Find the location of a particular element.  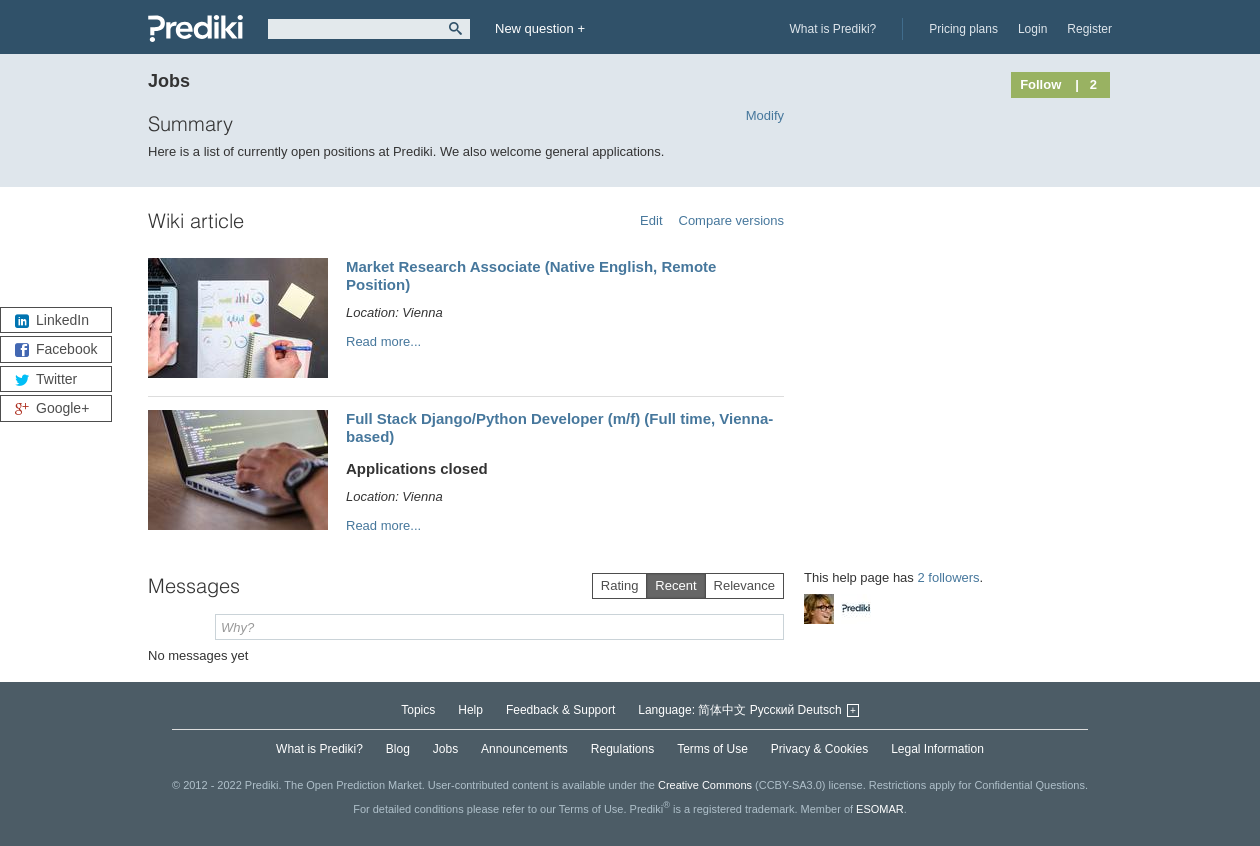

Prediki is located at coordinates (195, 28).